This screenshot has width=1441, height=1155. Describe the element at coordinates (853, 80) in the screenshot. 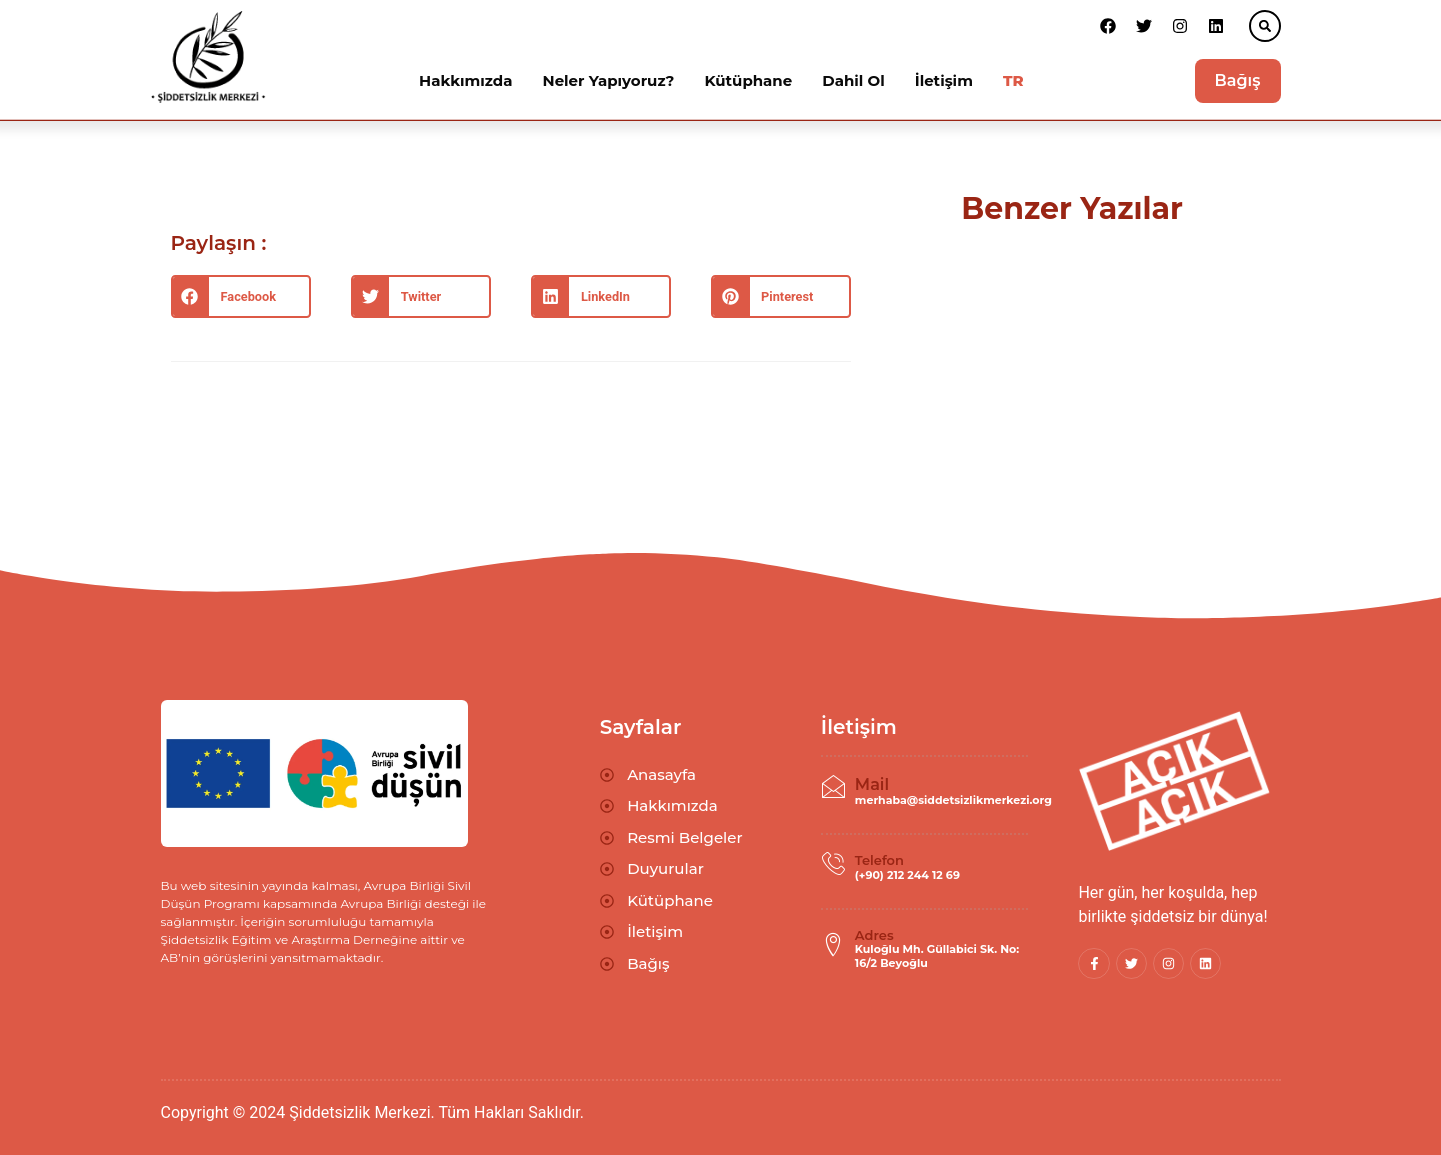

I see `Dahil Ol` at that location.